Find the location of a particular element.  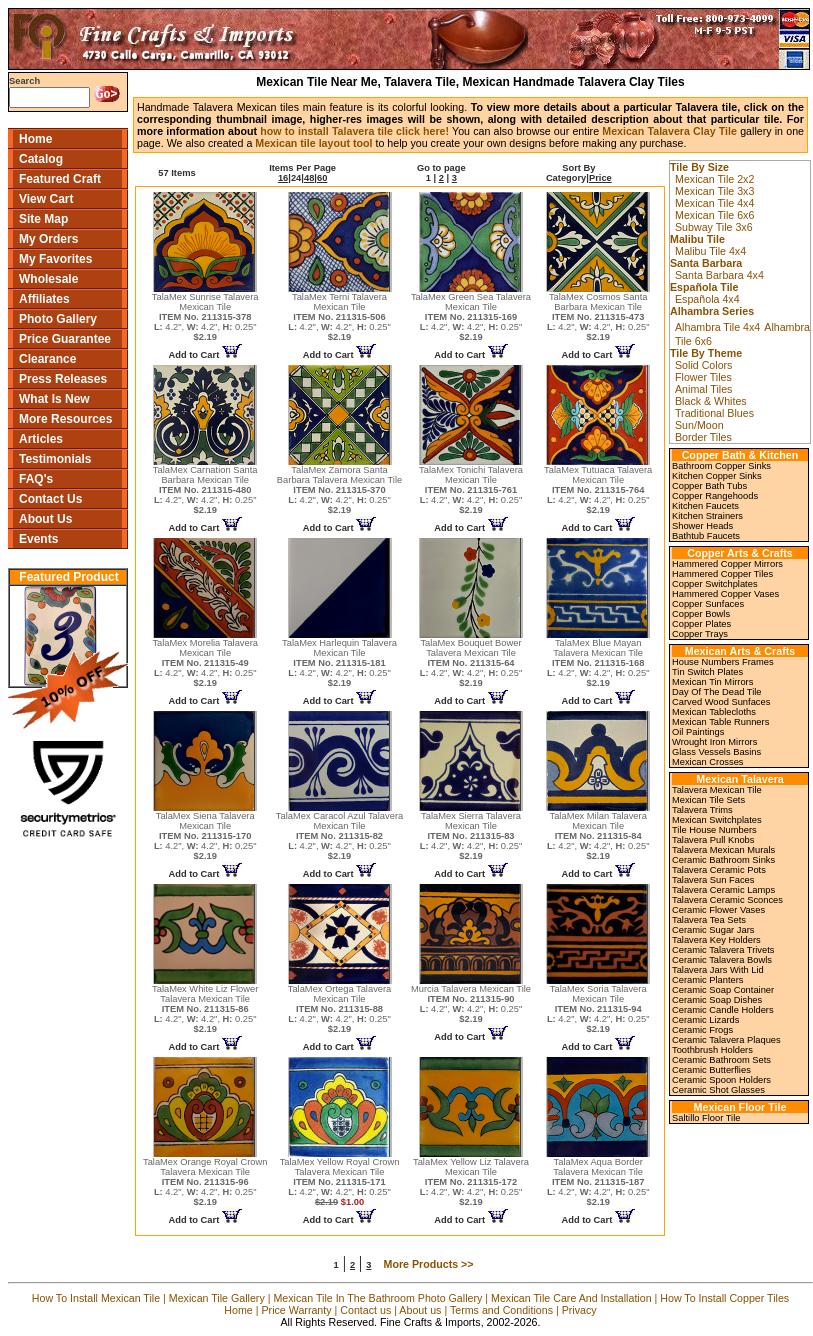

FAQ's is located at coordinates (36, 479).